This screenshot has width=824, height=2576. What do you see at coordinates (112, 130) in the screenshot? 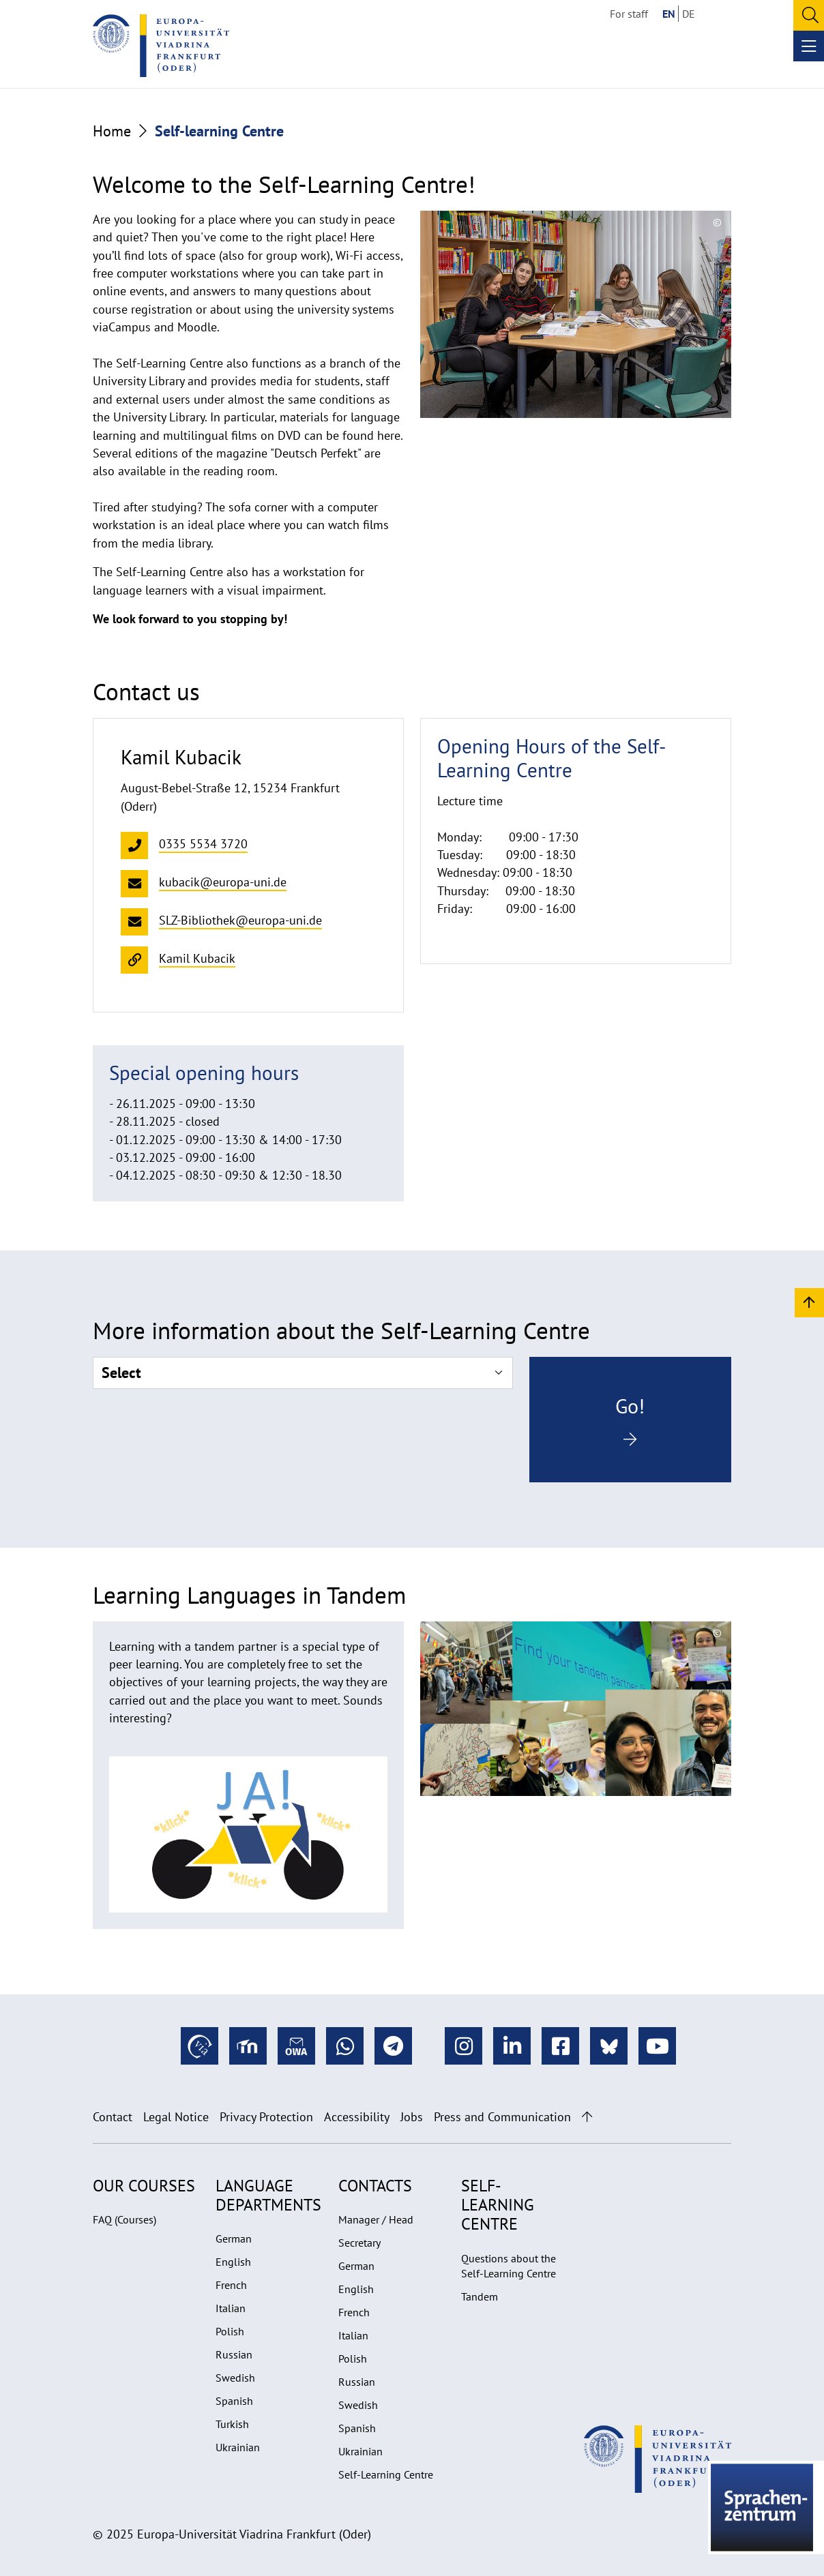
I see `Home` at bounding box center [112, 130].